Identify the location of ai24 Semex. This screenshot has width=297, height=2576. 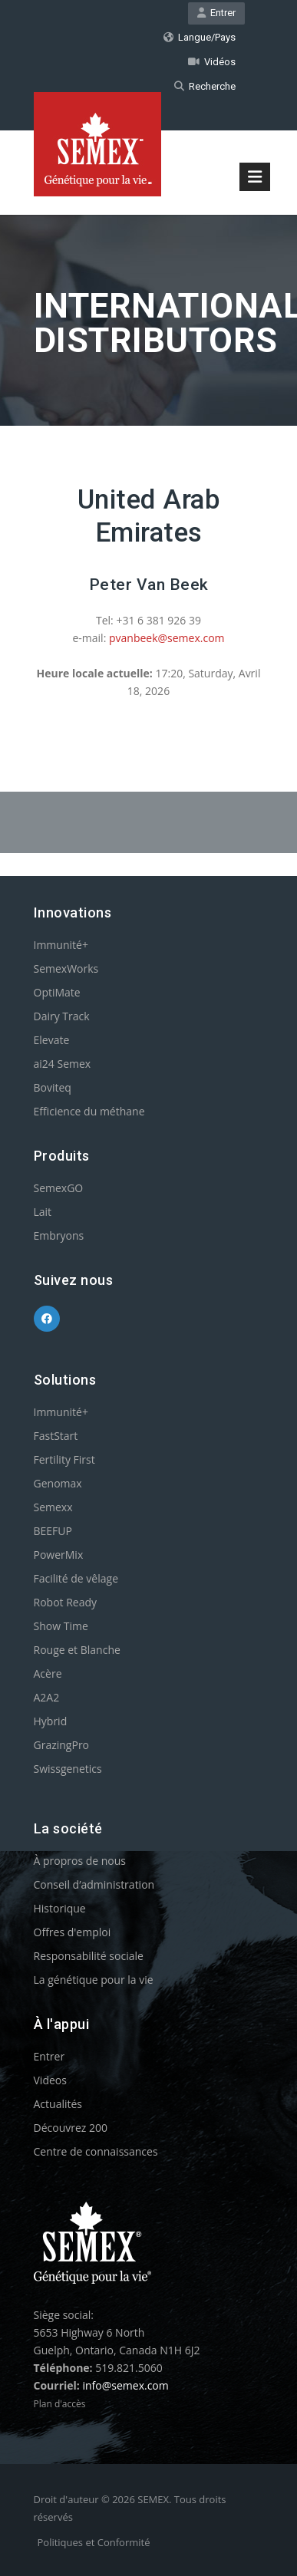
(62, 1063).